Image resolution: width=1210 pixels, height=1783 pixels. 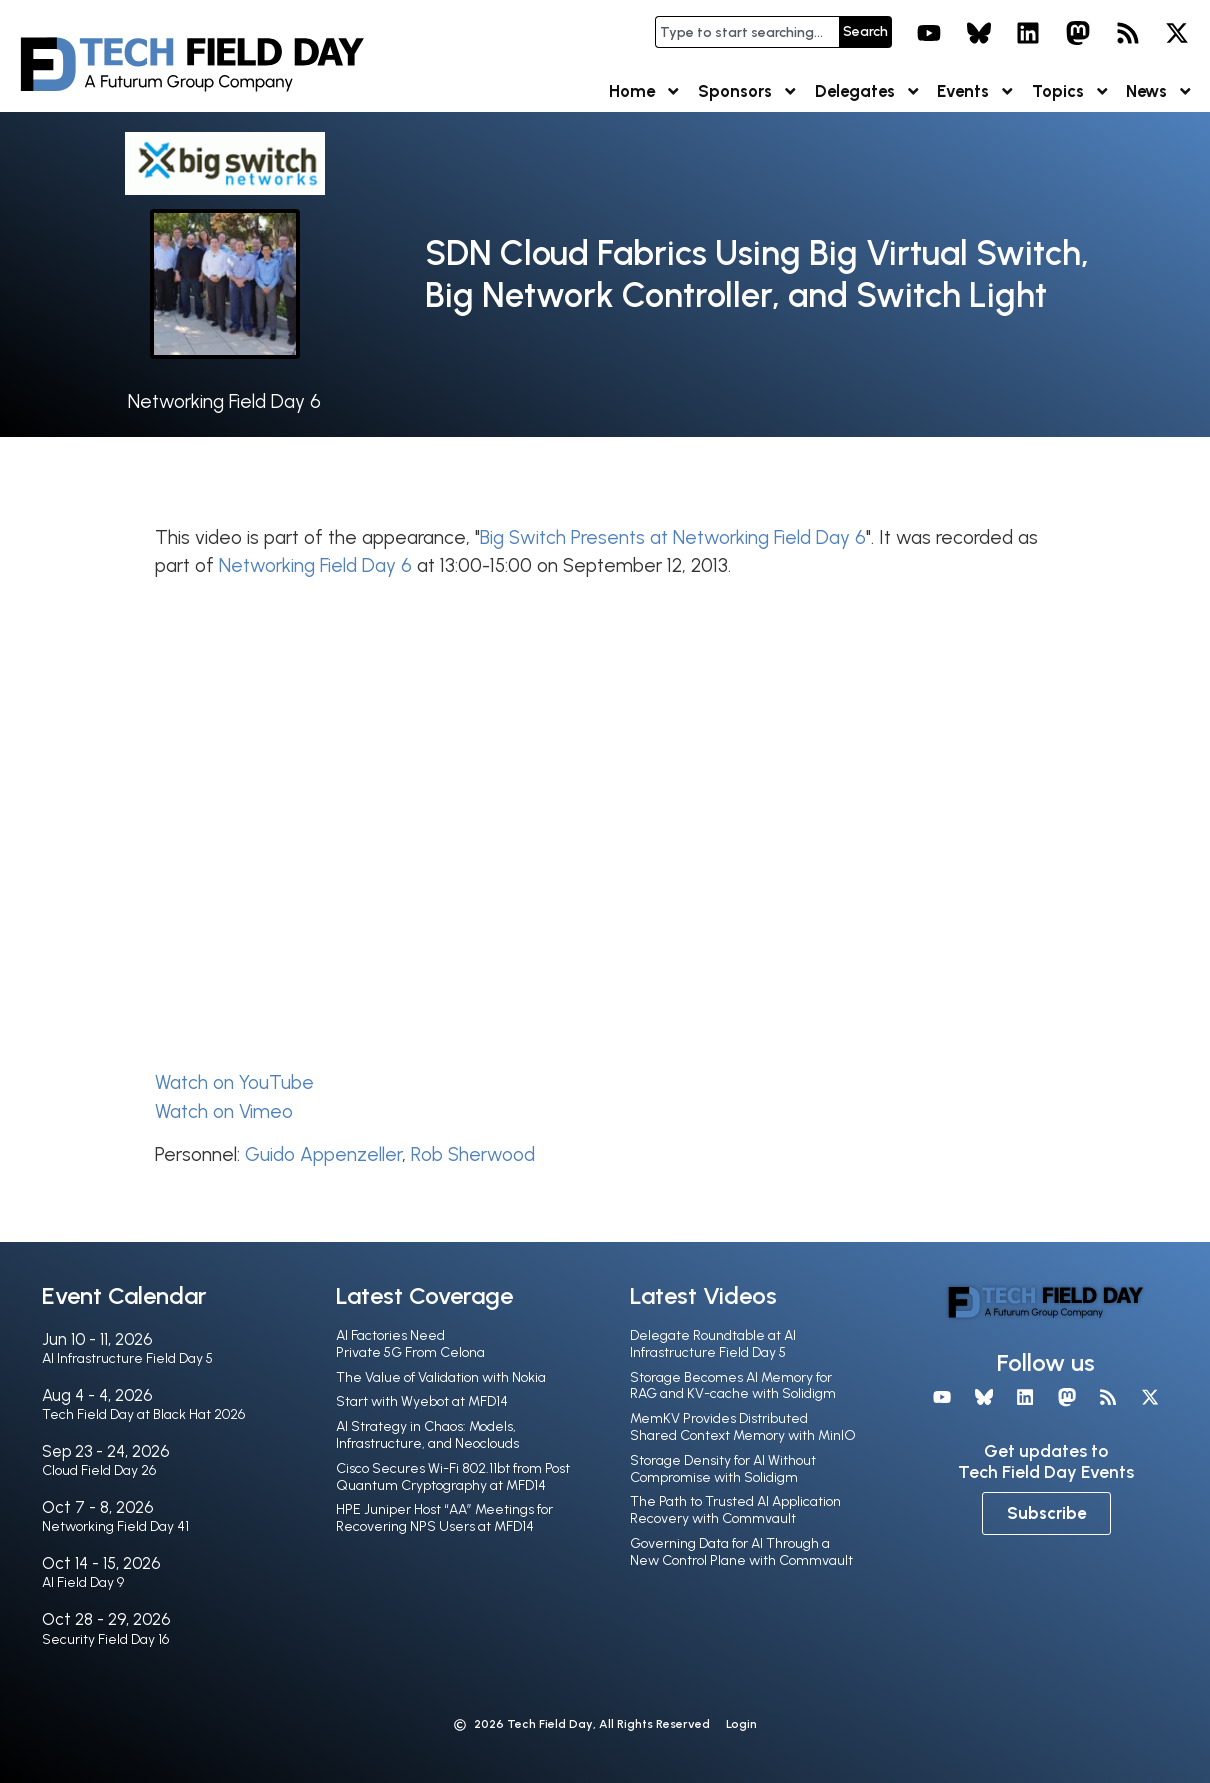 I want to click on The Value of Validation with Nokia, so click(x=441, y=1377).